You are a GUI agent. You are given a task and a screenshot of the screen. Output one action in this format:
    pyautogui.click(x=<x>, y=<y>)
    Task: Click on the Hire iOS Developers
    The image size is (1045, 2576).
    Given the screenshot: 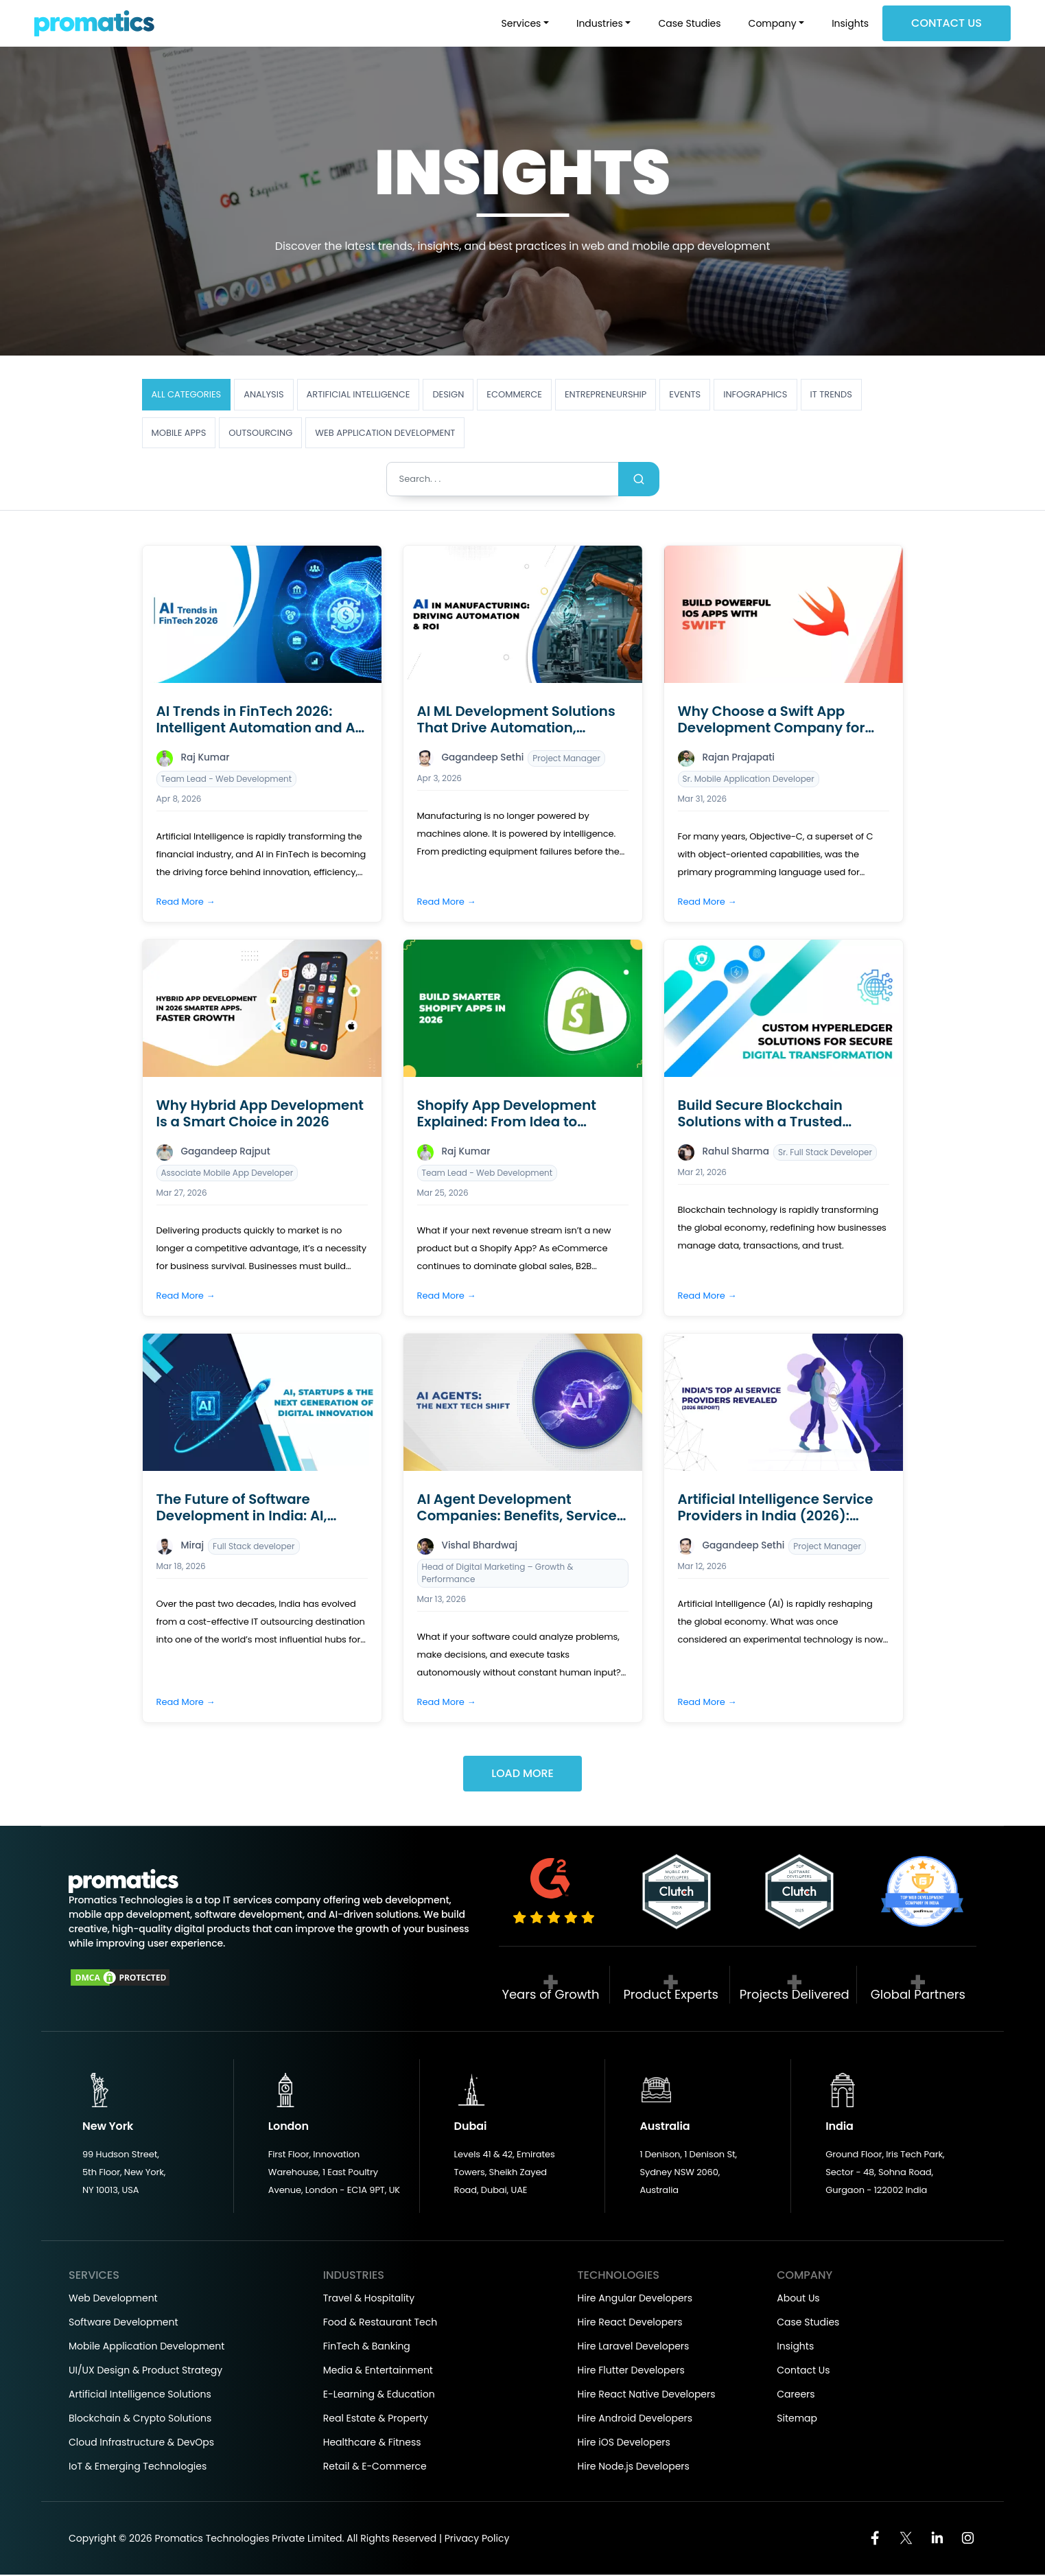 What is the action you would take?
    pyautogui.click(x=624, y=2443)
    